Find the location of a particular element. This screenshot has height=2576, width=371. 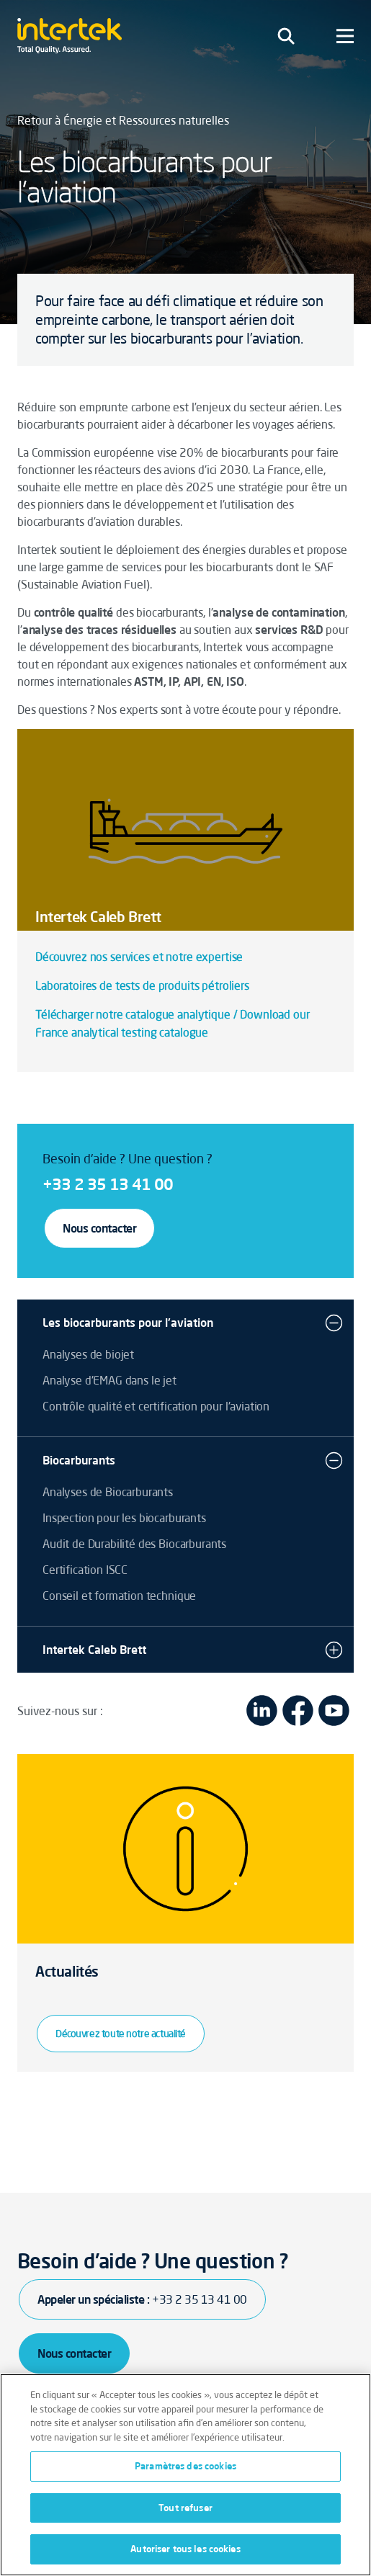

Les biocarburants pour l'aviation is located at coordinates (128, 1322).